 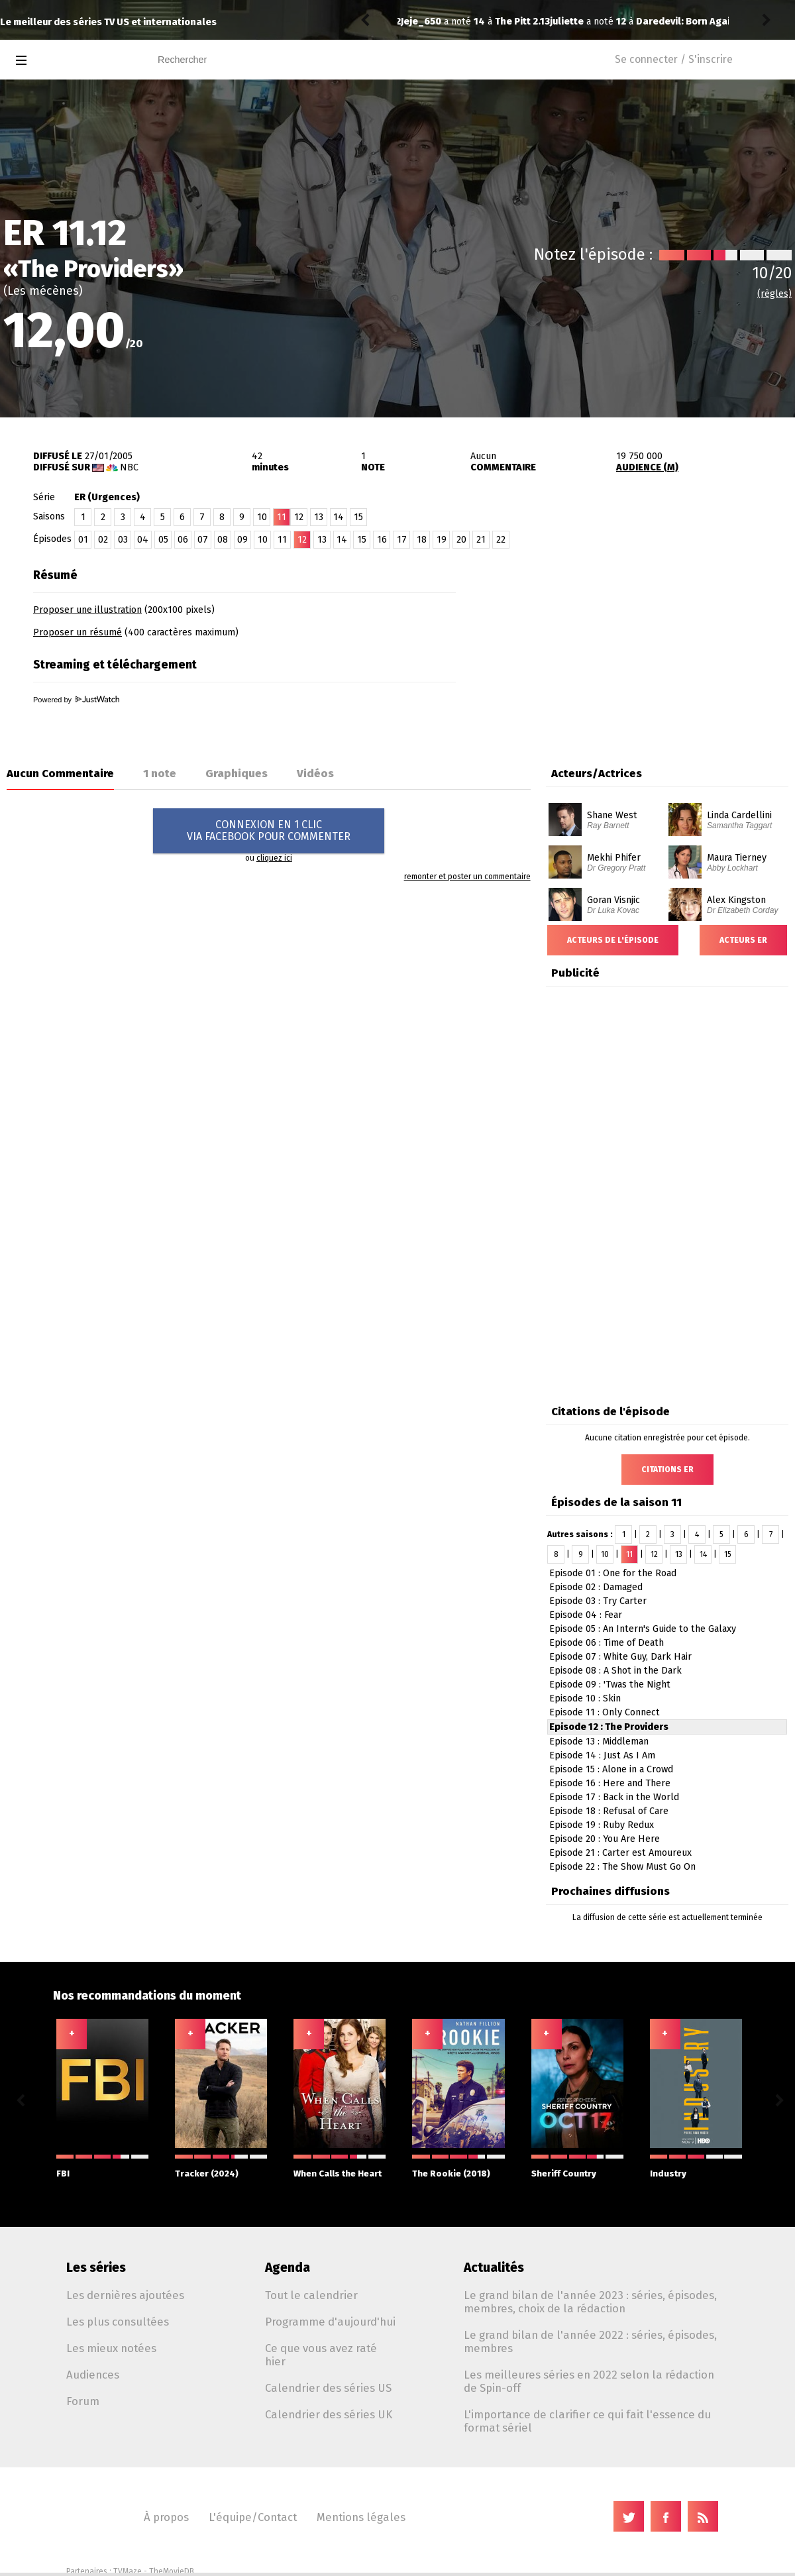 I want to click on Calendrier des séries US, so click(x=328, y=2387).